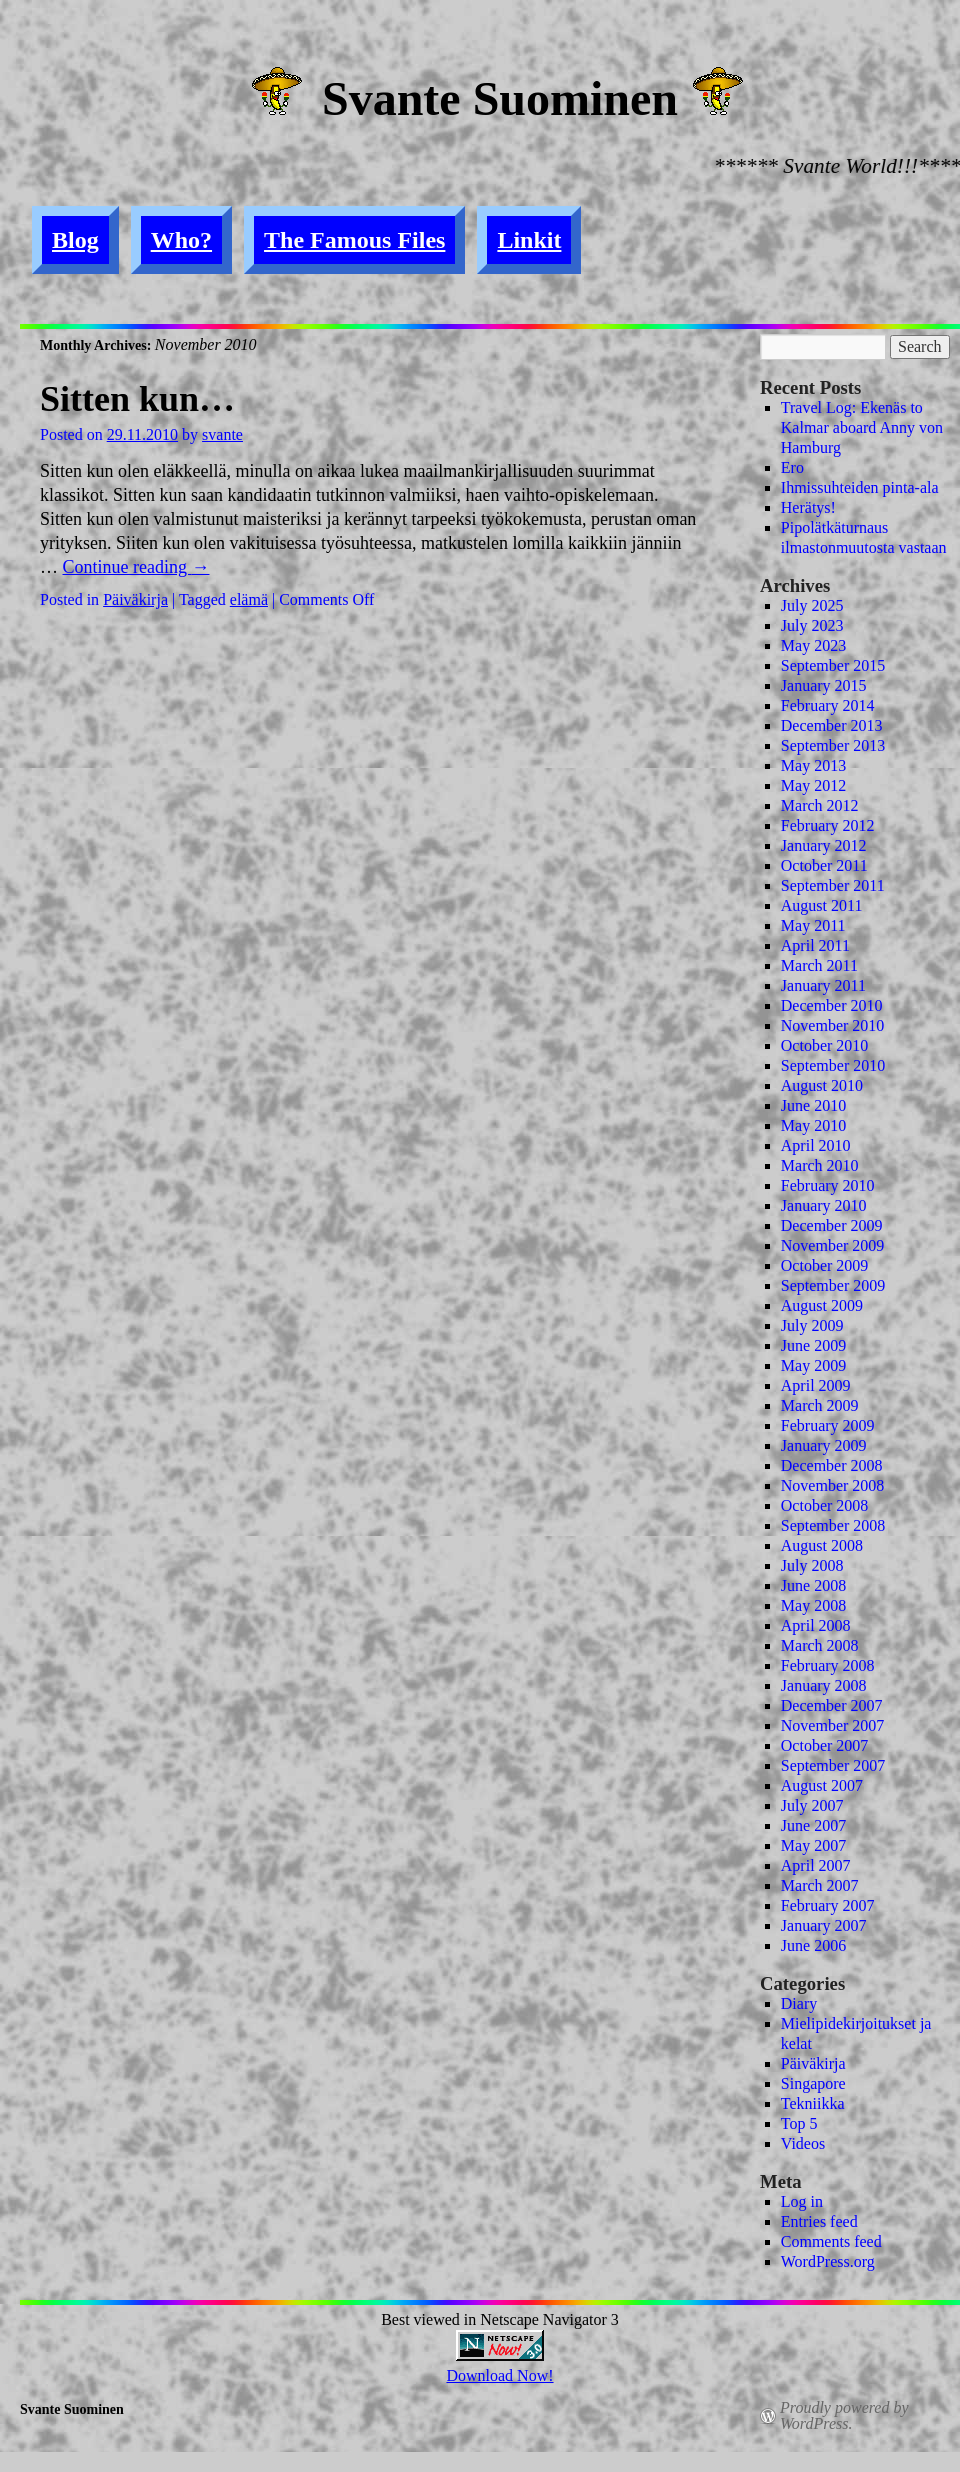 The image size is (960, 2472). I want to click on October 2011, so click(824, 865).